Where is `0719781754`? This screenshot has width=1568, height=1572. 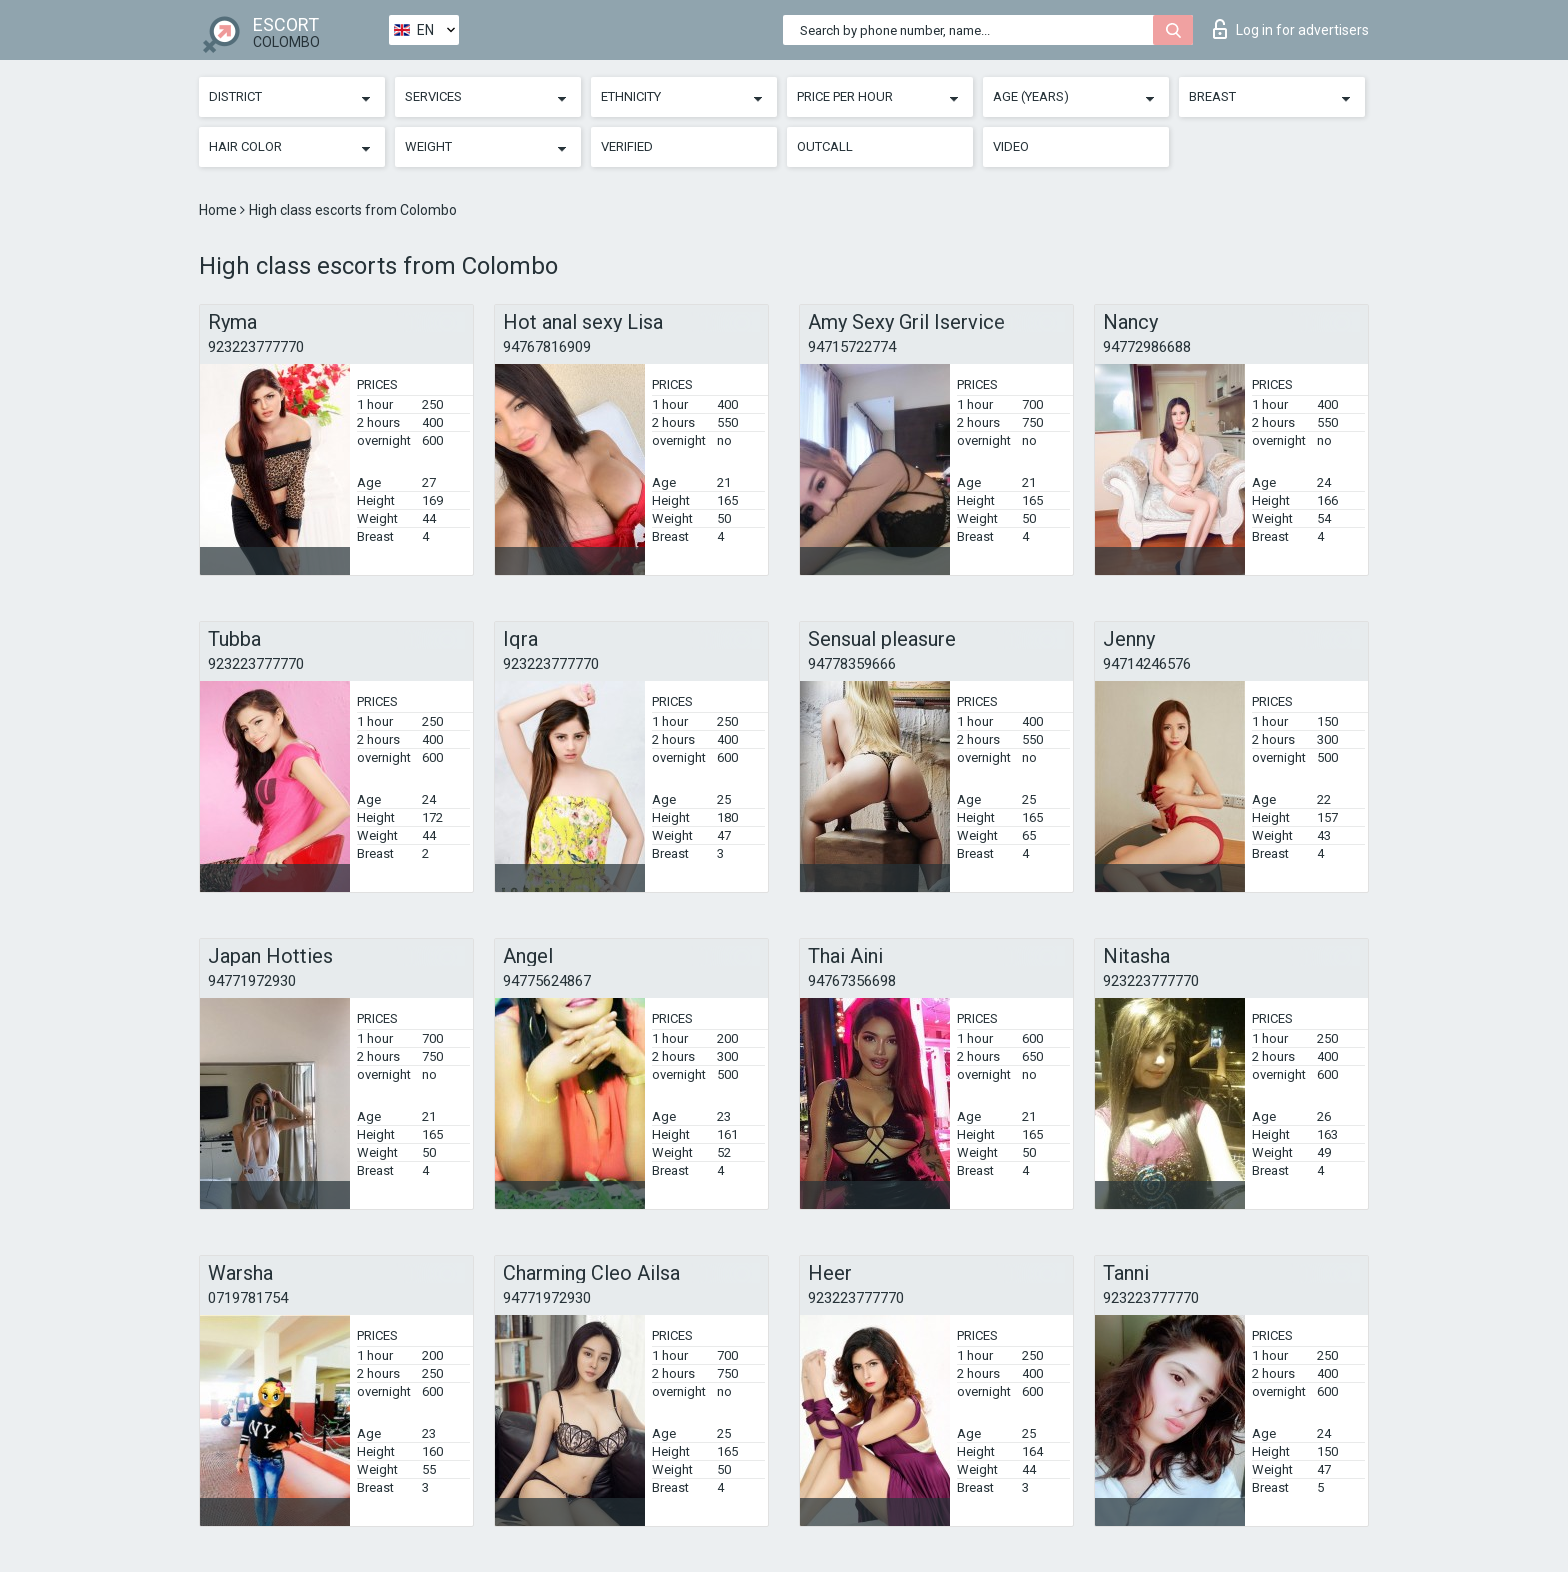 0719781754 is located at coordinates (248, 1298).